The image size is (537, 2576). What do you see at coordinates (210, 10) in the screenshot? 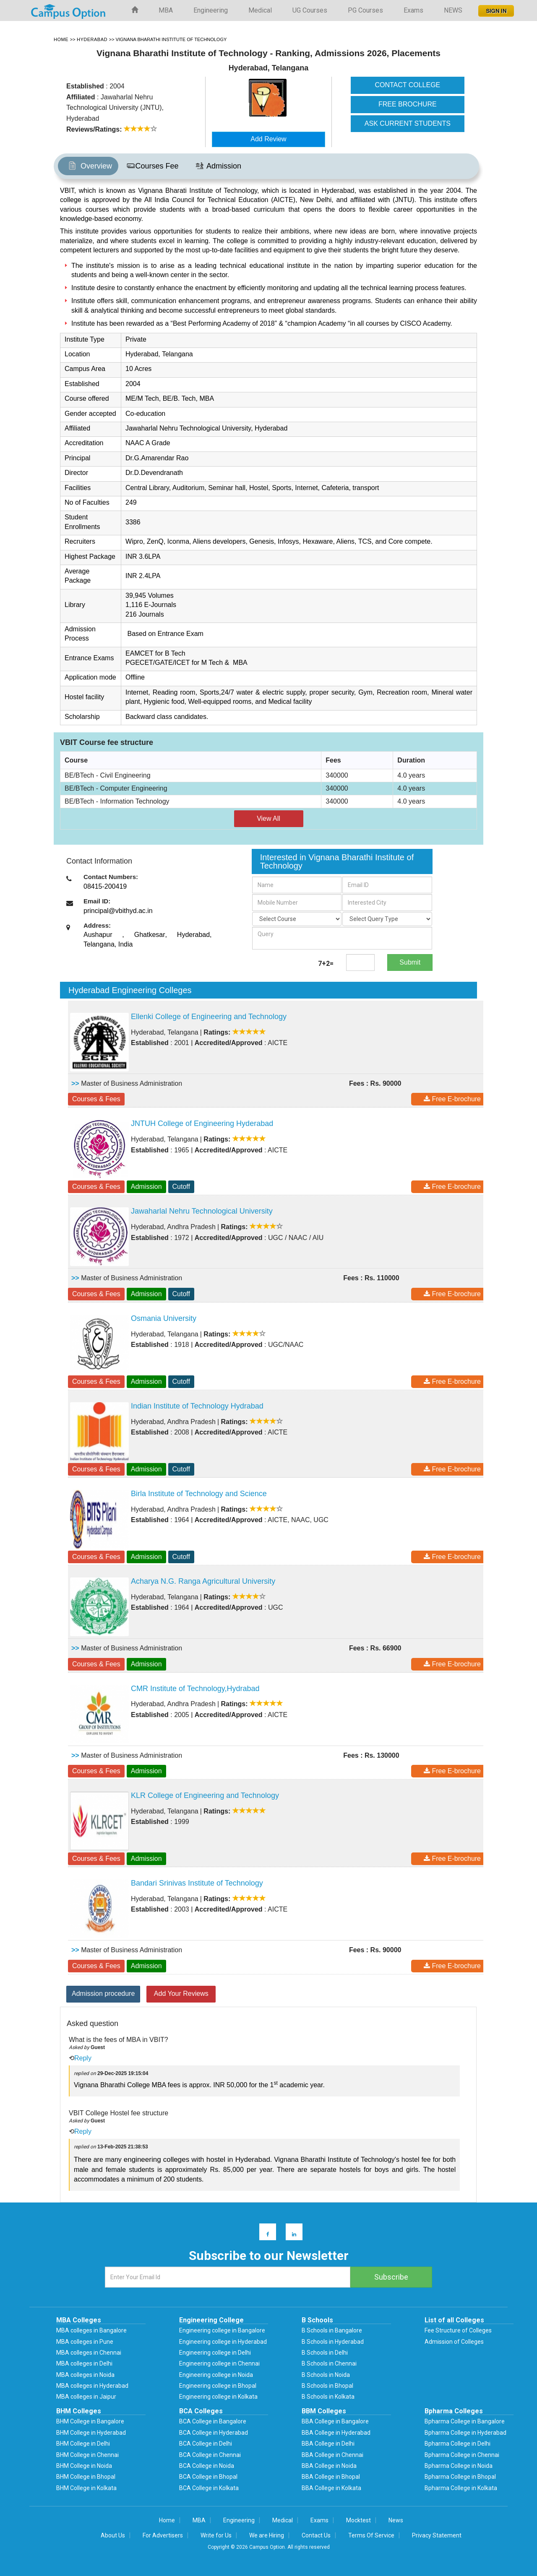
I see `Engineering` at bounding box center [210, 10].